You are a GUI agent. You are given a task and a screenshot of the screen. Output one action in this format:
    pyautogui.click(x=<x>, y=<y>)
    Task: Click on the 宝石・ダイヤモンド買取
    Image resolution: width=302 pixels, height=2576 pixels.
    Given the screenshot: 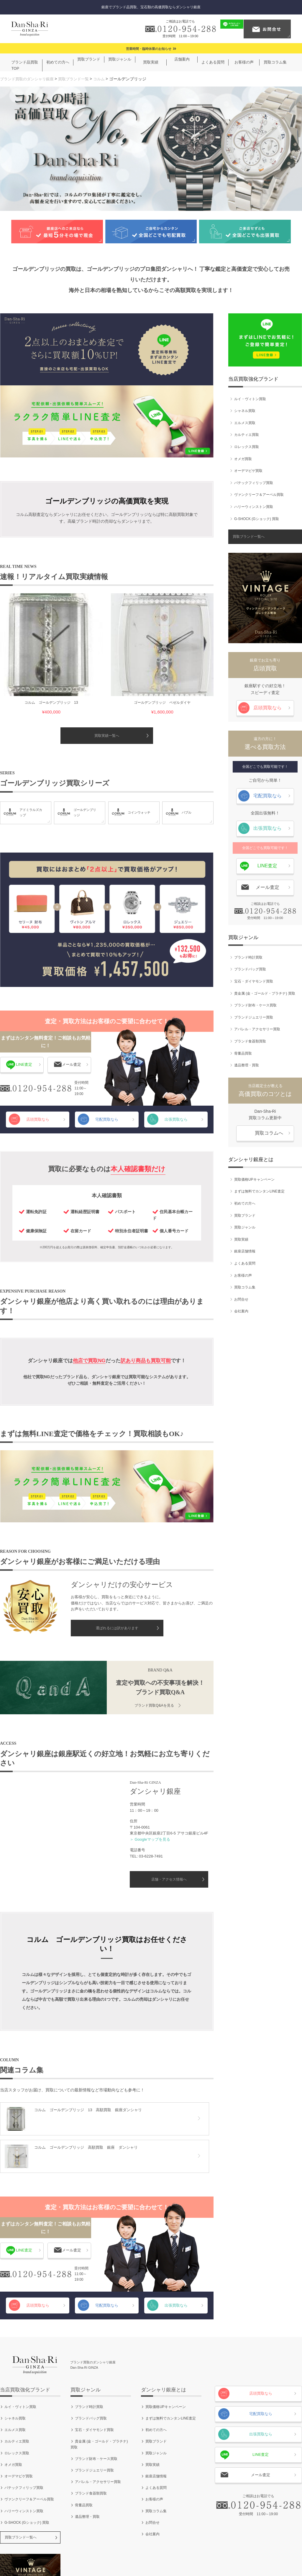 What is the action you would take?
    pyautogui.click(x=253, y=979)
    